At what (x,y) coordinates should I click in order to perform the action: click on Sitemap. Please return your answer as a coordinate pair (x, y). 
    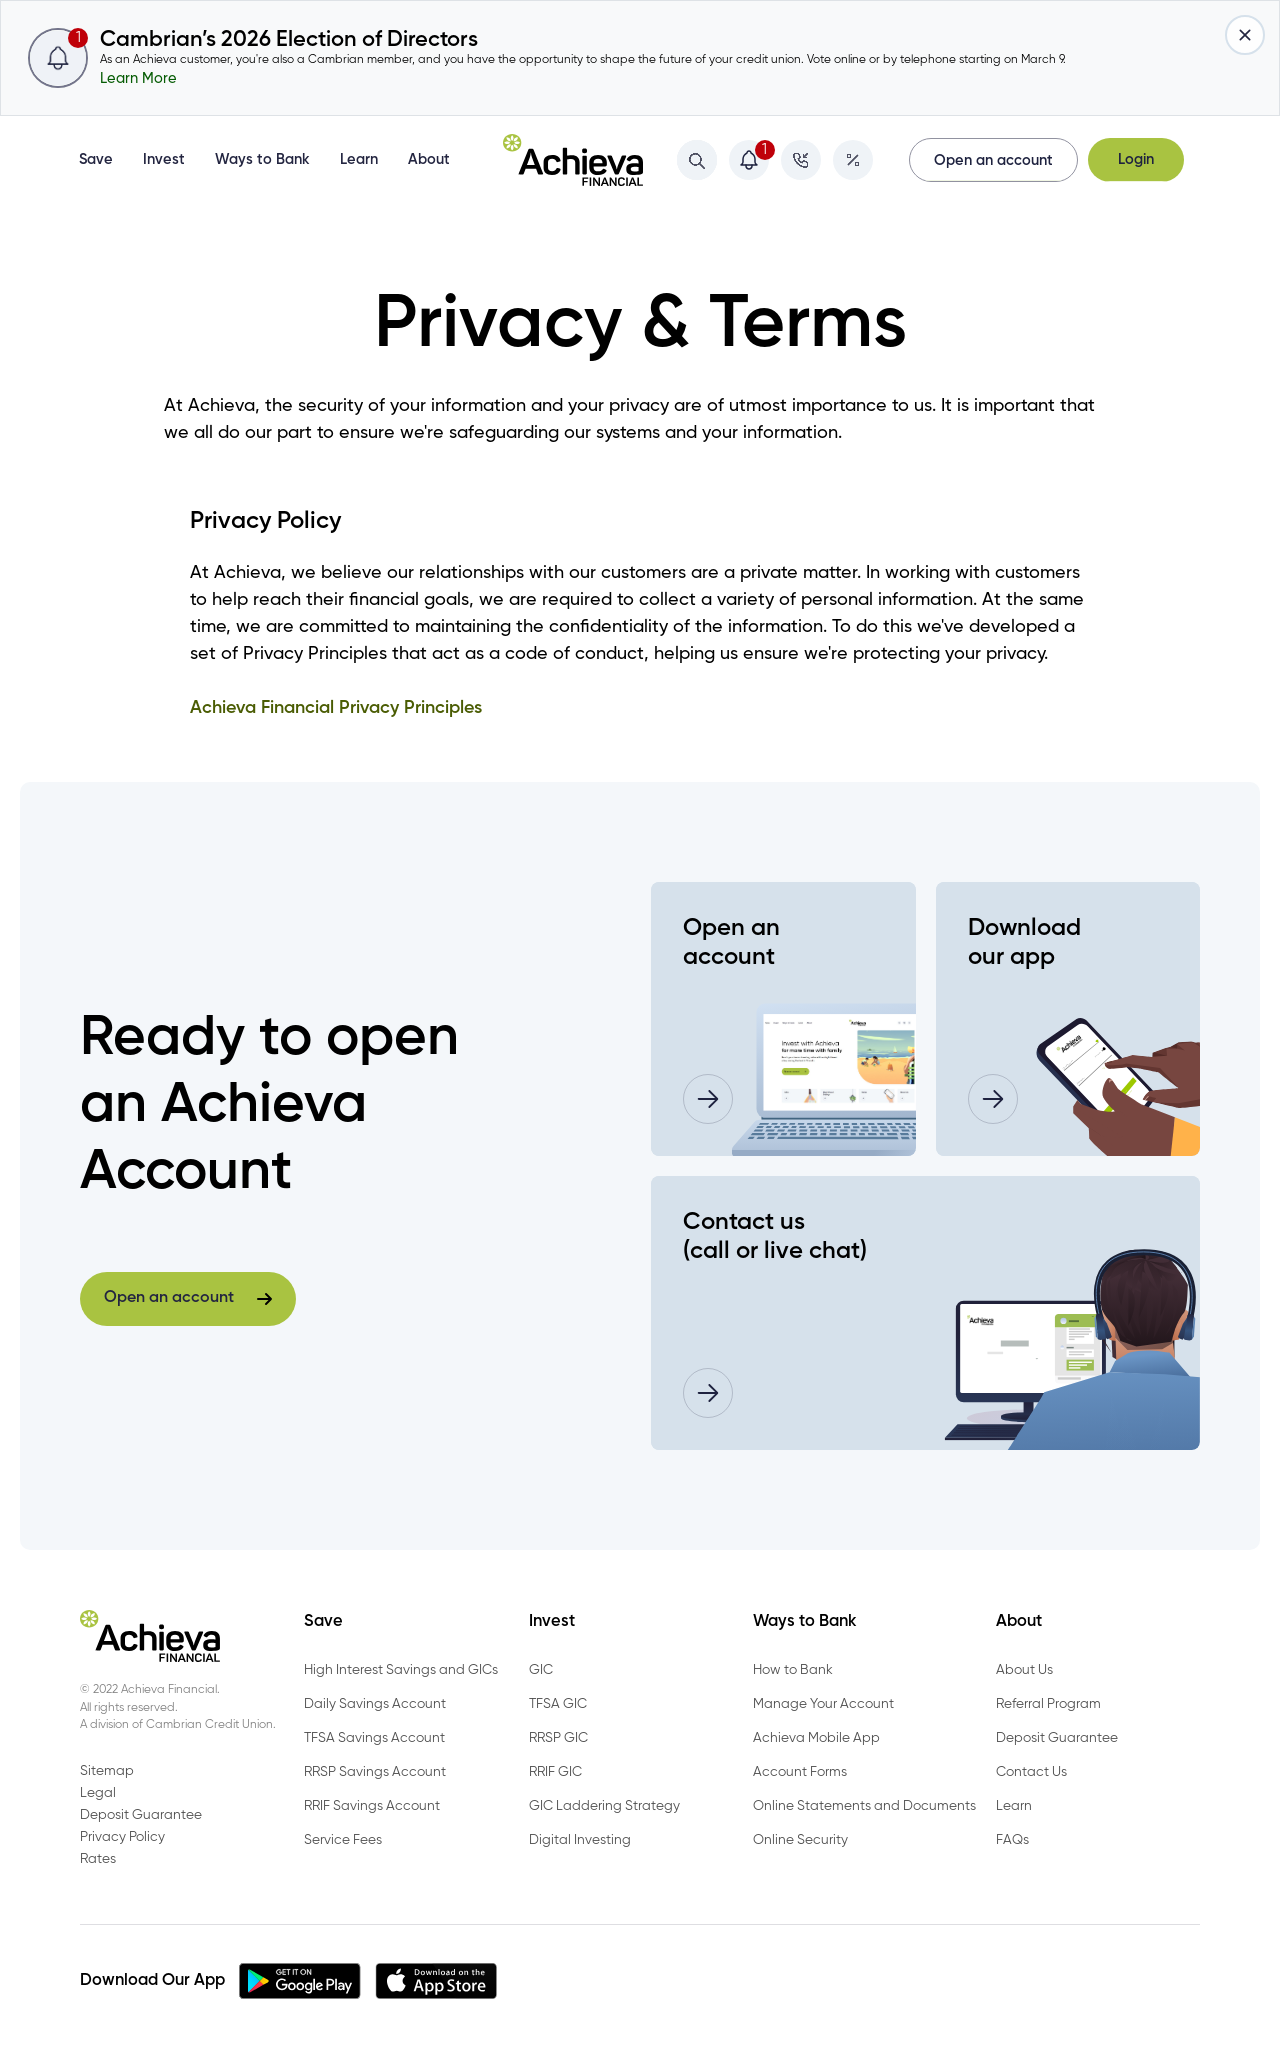
    Looking at the image, I should click on (107, 1771).